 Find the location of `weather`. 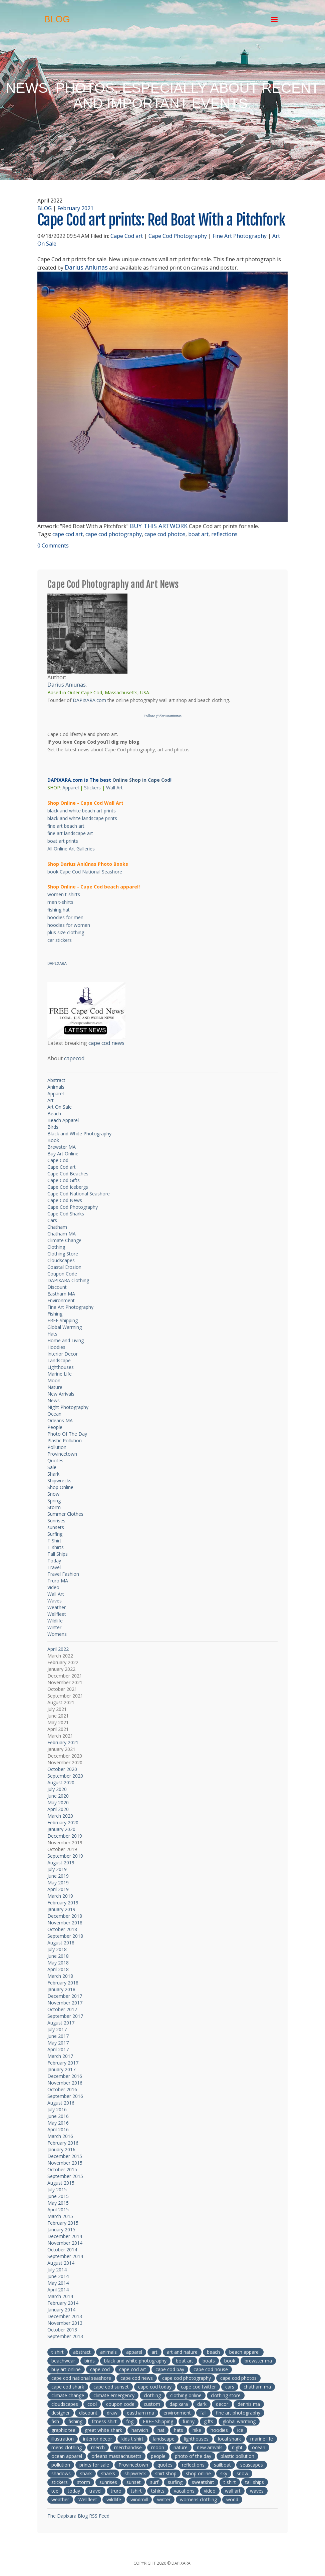

weather is located at coordinates (60, 2499).